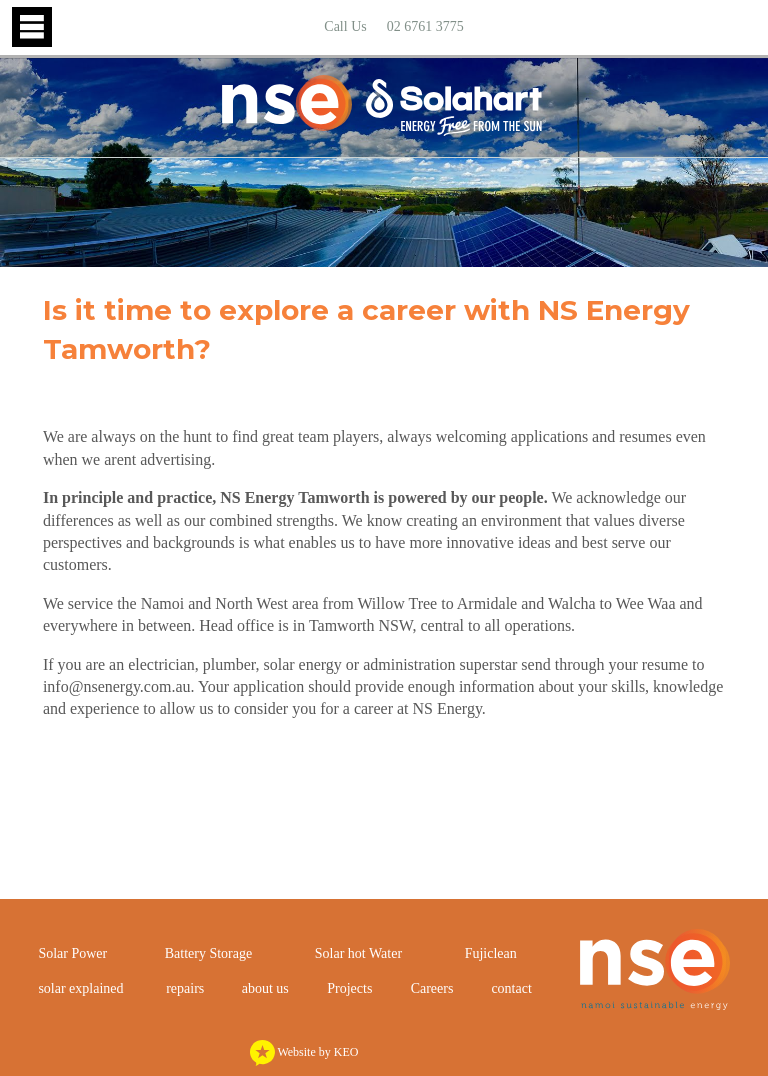 The image size is (768, 1076). I want to click on Website by KEO, so click(304, 1052).